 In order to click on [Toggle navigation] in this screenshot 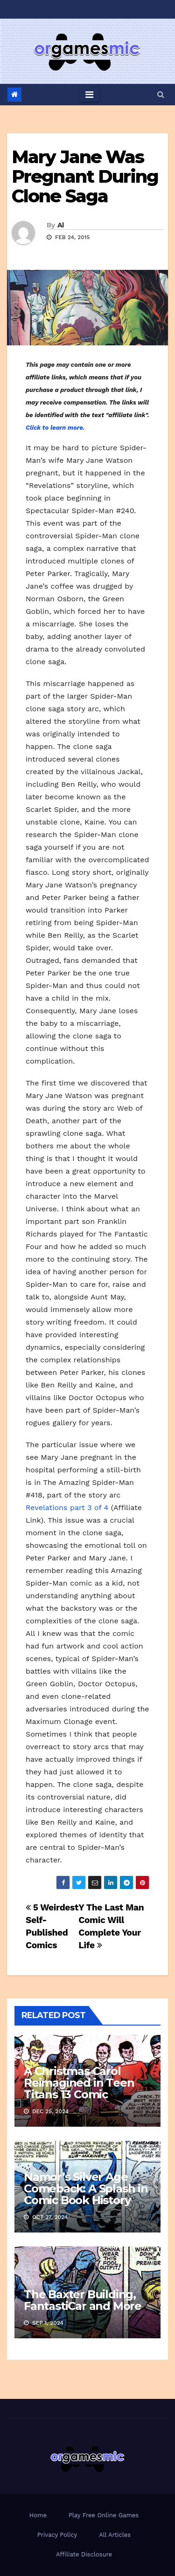, I will do `click(89, 95)`.